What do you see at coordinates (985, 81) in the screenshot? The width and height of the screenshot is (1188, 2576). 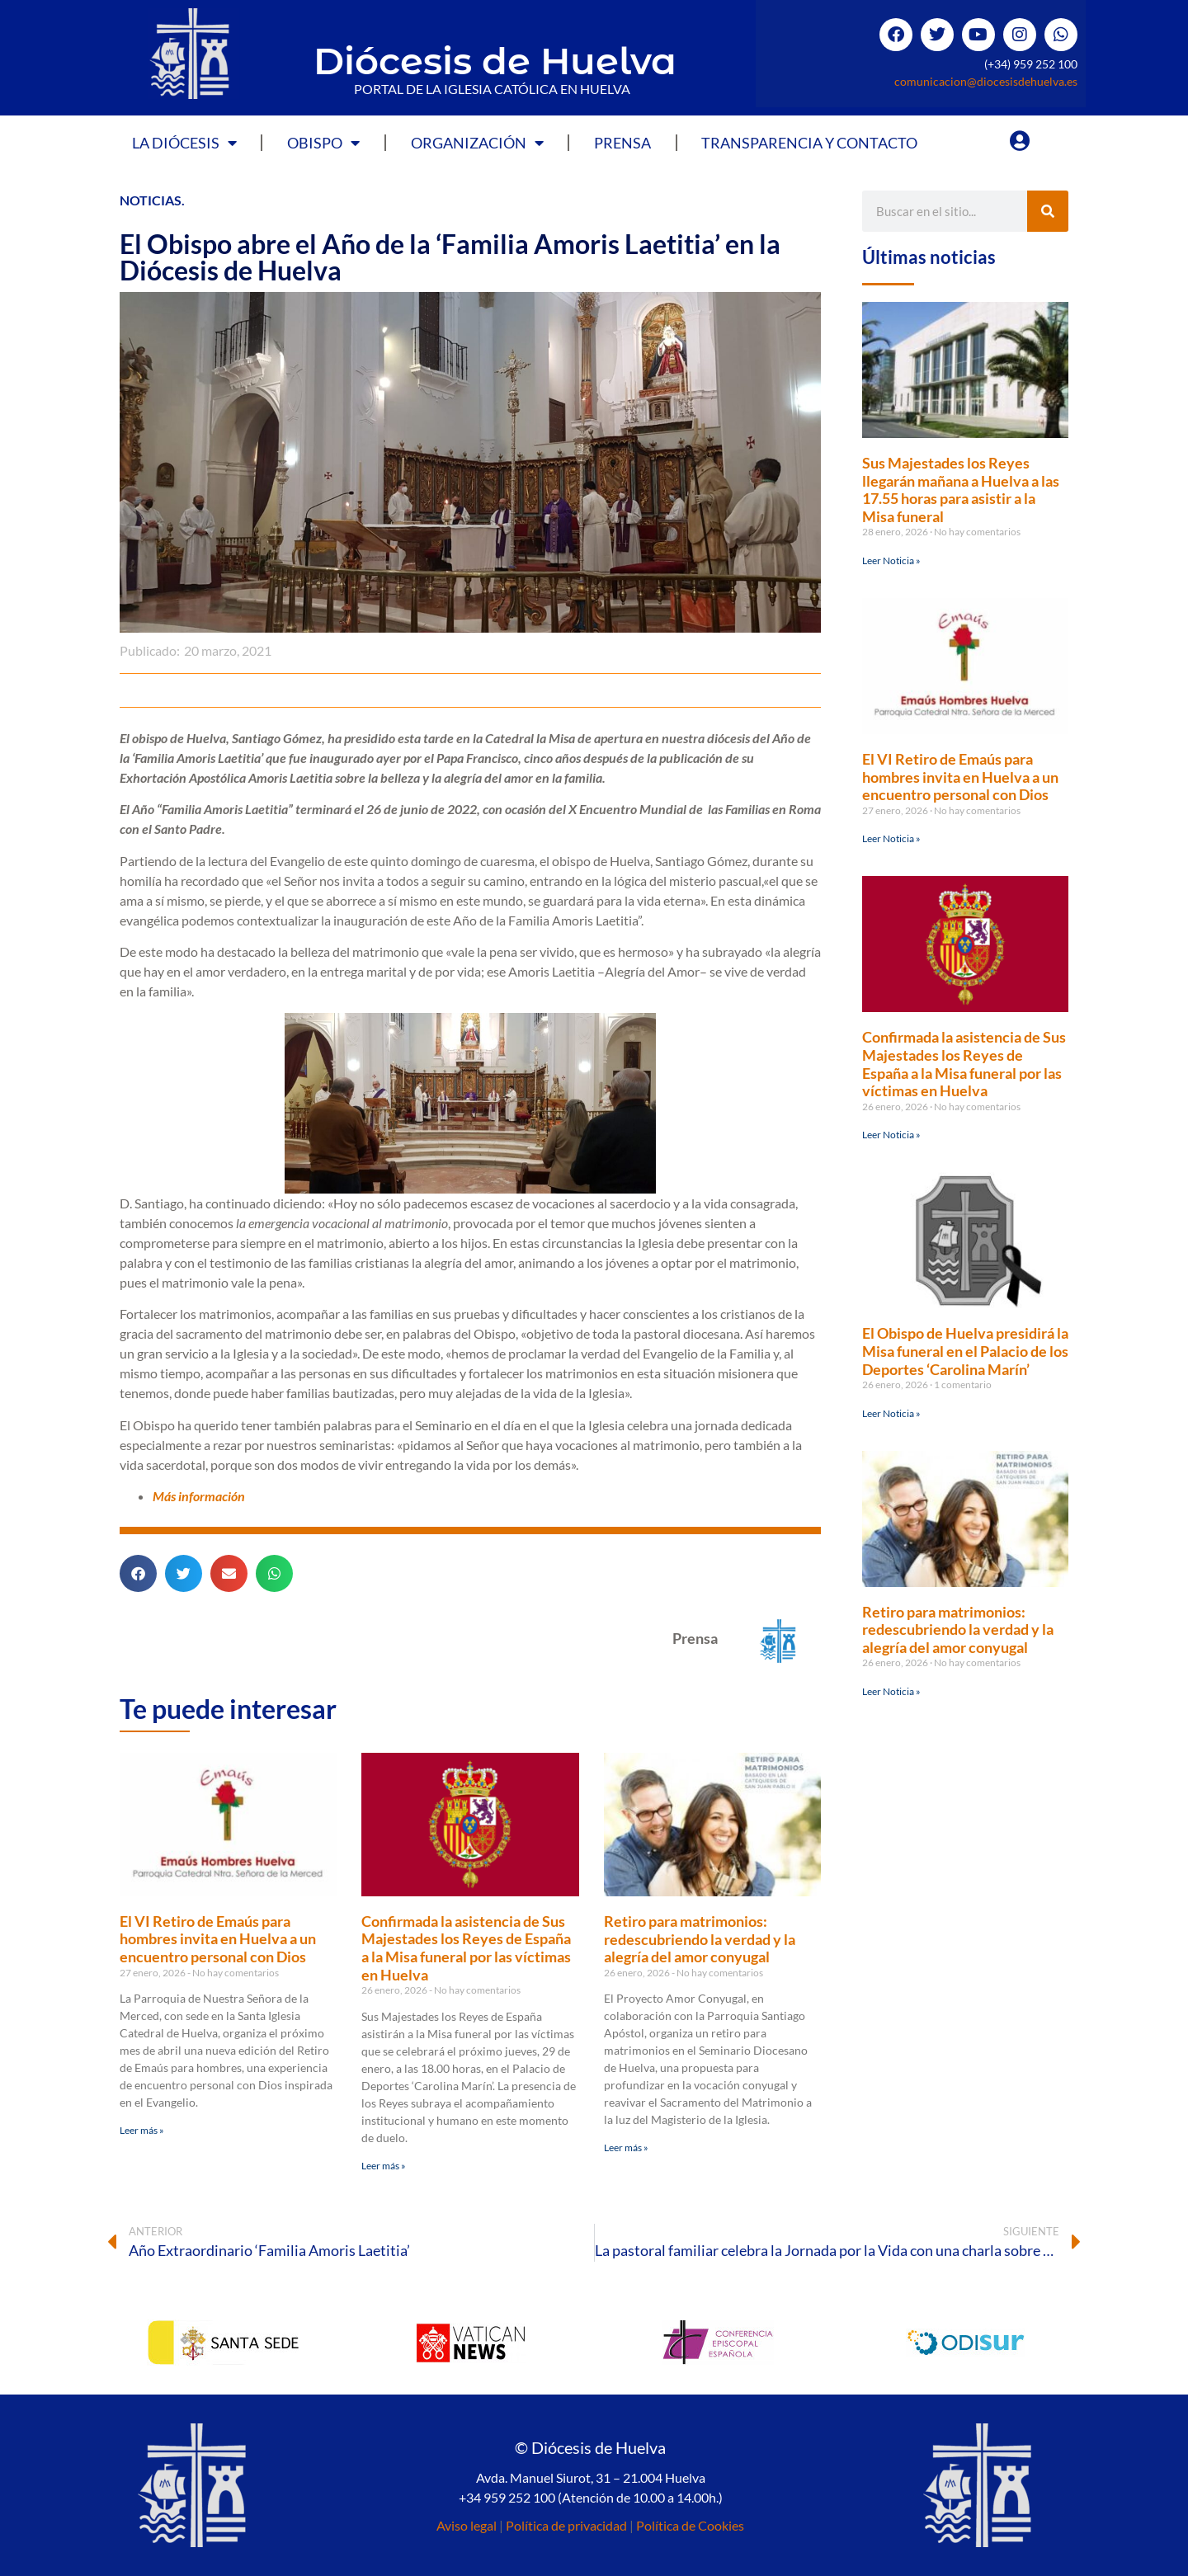 I see `comunicacion@diocesisdehuelva.es` at bounding box center [985, 81].